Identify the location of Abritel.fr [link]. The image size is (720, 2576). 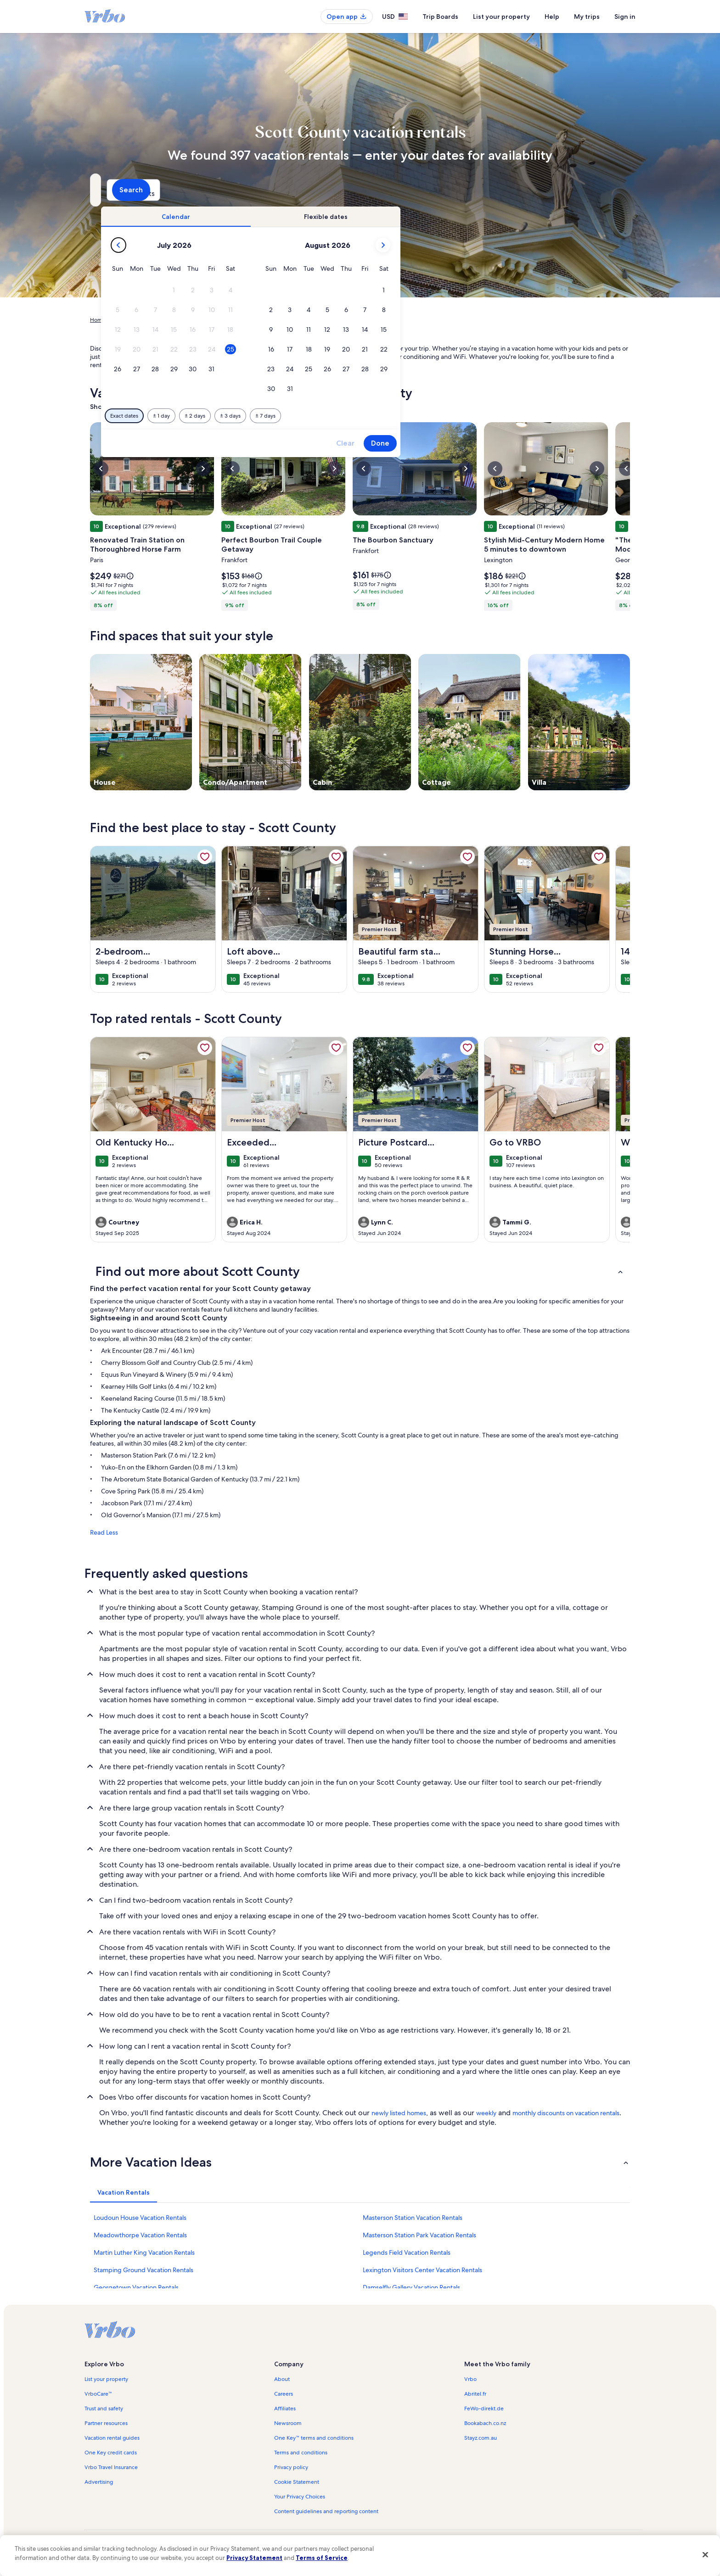
(475, 2393).